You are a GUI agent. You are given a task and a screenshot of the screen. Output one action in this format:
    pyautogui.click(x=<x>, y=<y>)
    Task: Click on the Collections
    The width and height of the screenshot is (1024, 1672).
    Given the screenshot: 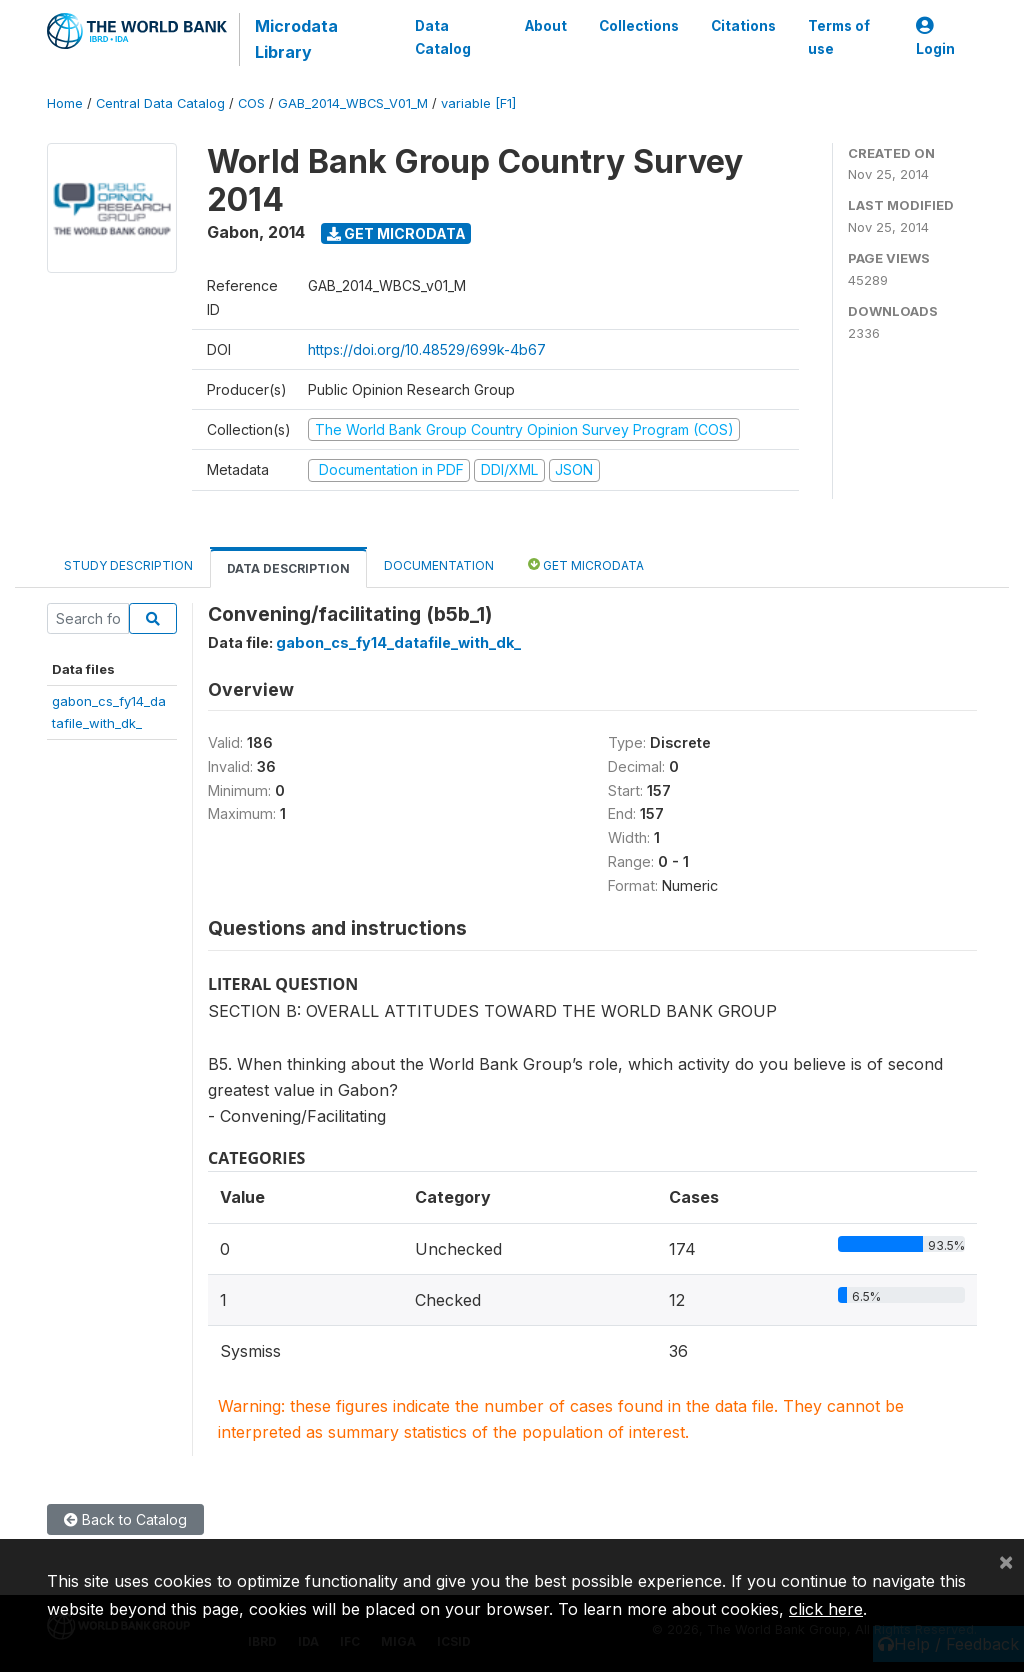 What is the action you would take?
    pyautogui.click(x=639, y=26)
    